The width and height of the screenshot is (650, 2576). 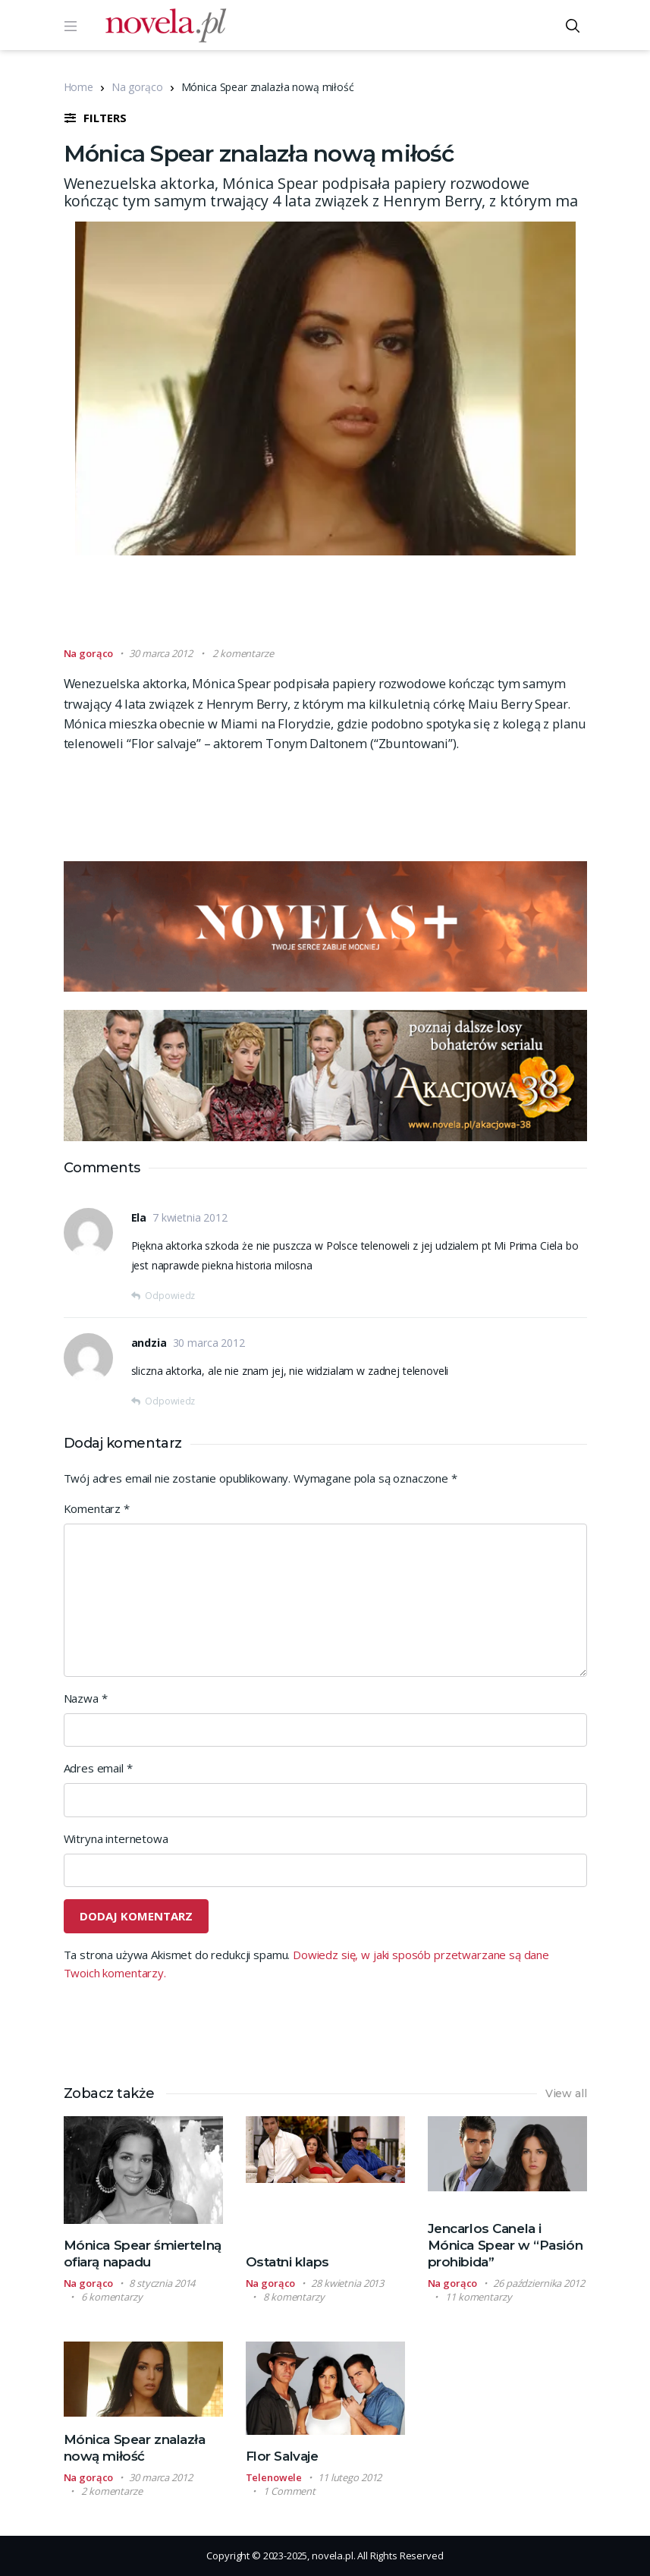 I want to click on Nazwa, so click(x=86, y=1698).